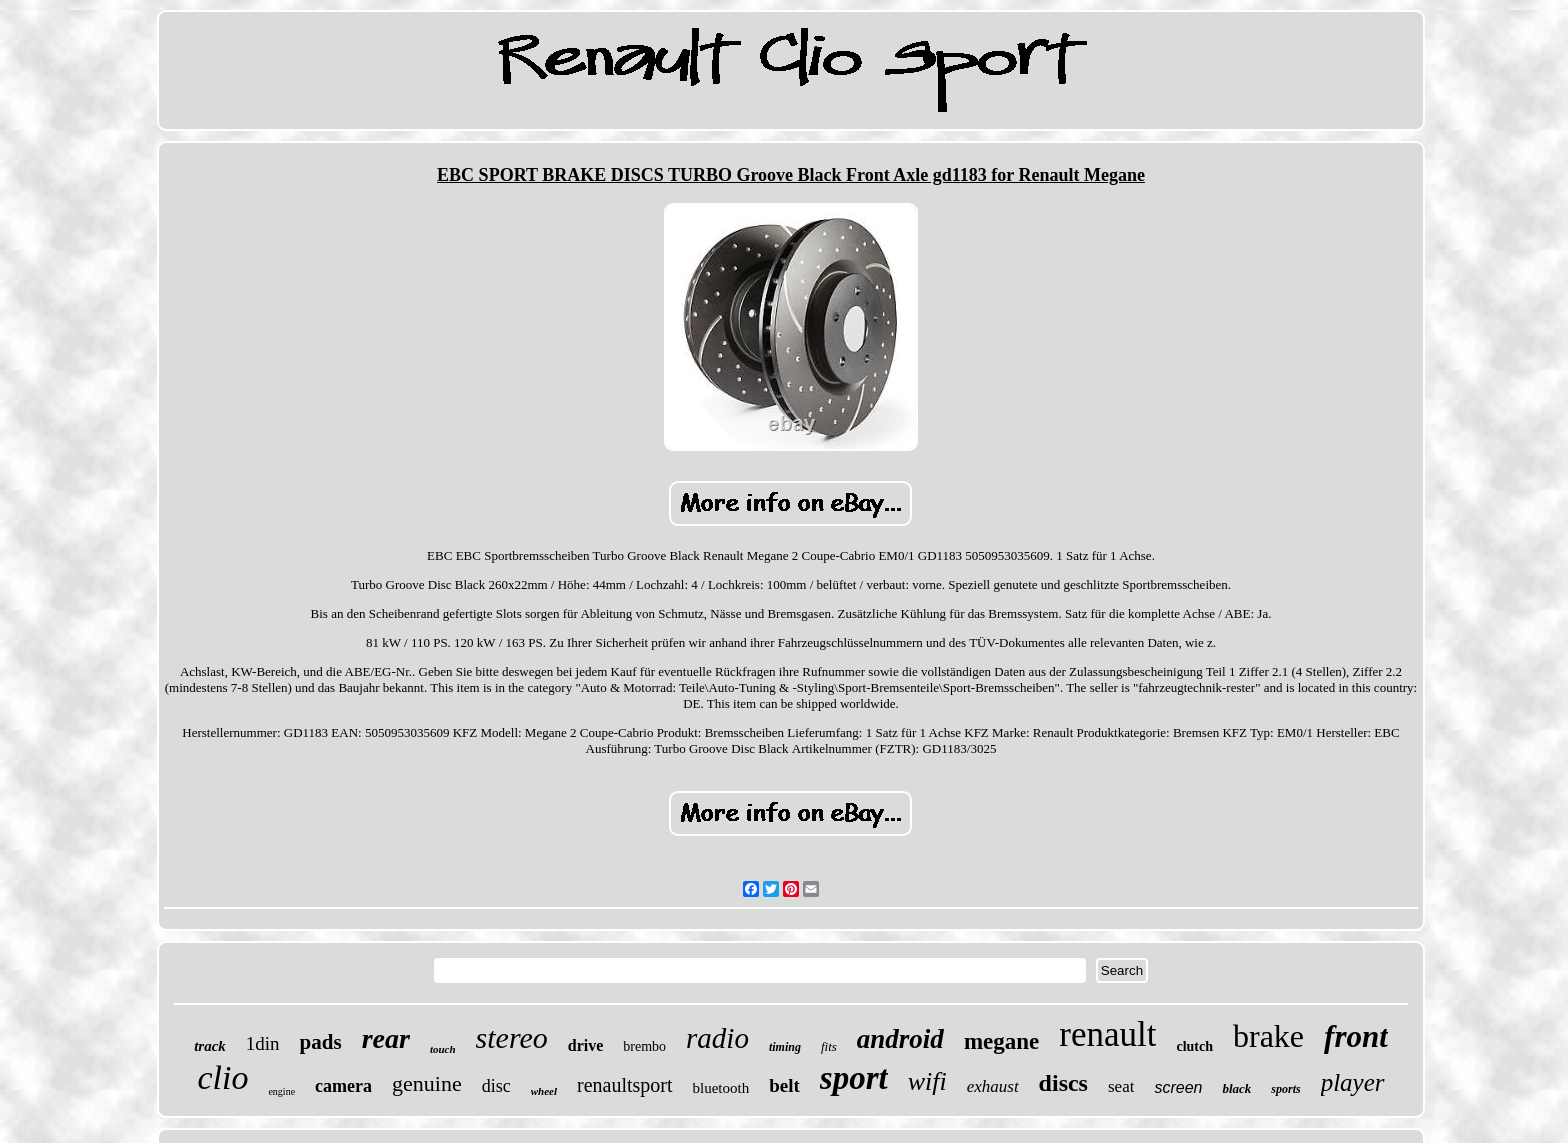 The width and height of the screenshot is (1568, 1143). What do you see at coordinates (927, 1081) in the screenshot?
I see `wifi` at bounding box center [927, 1081].